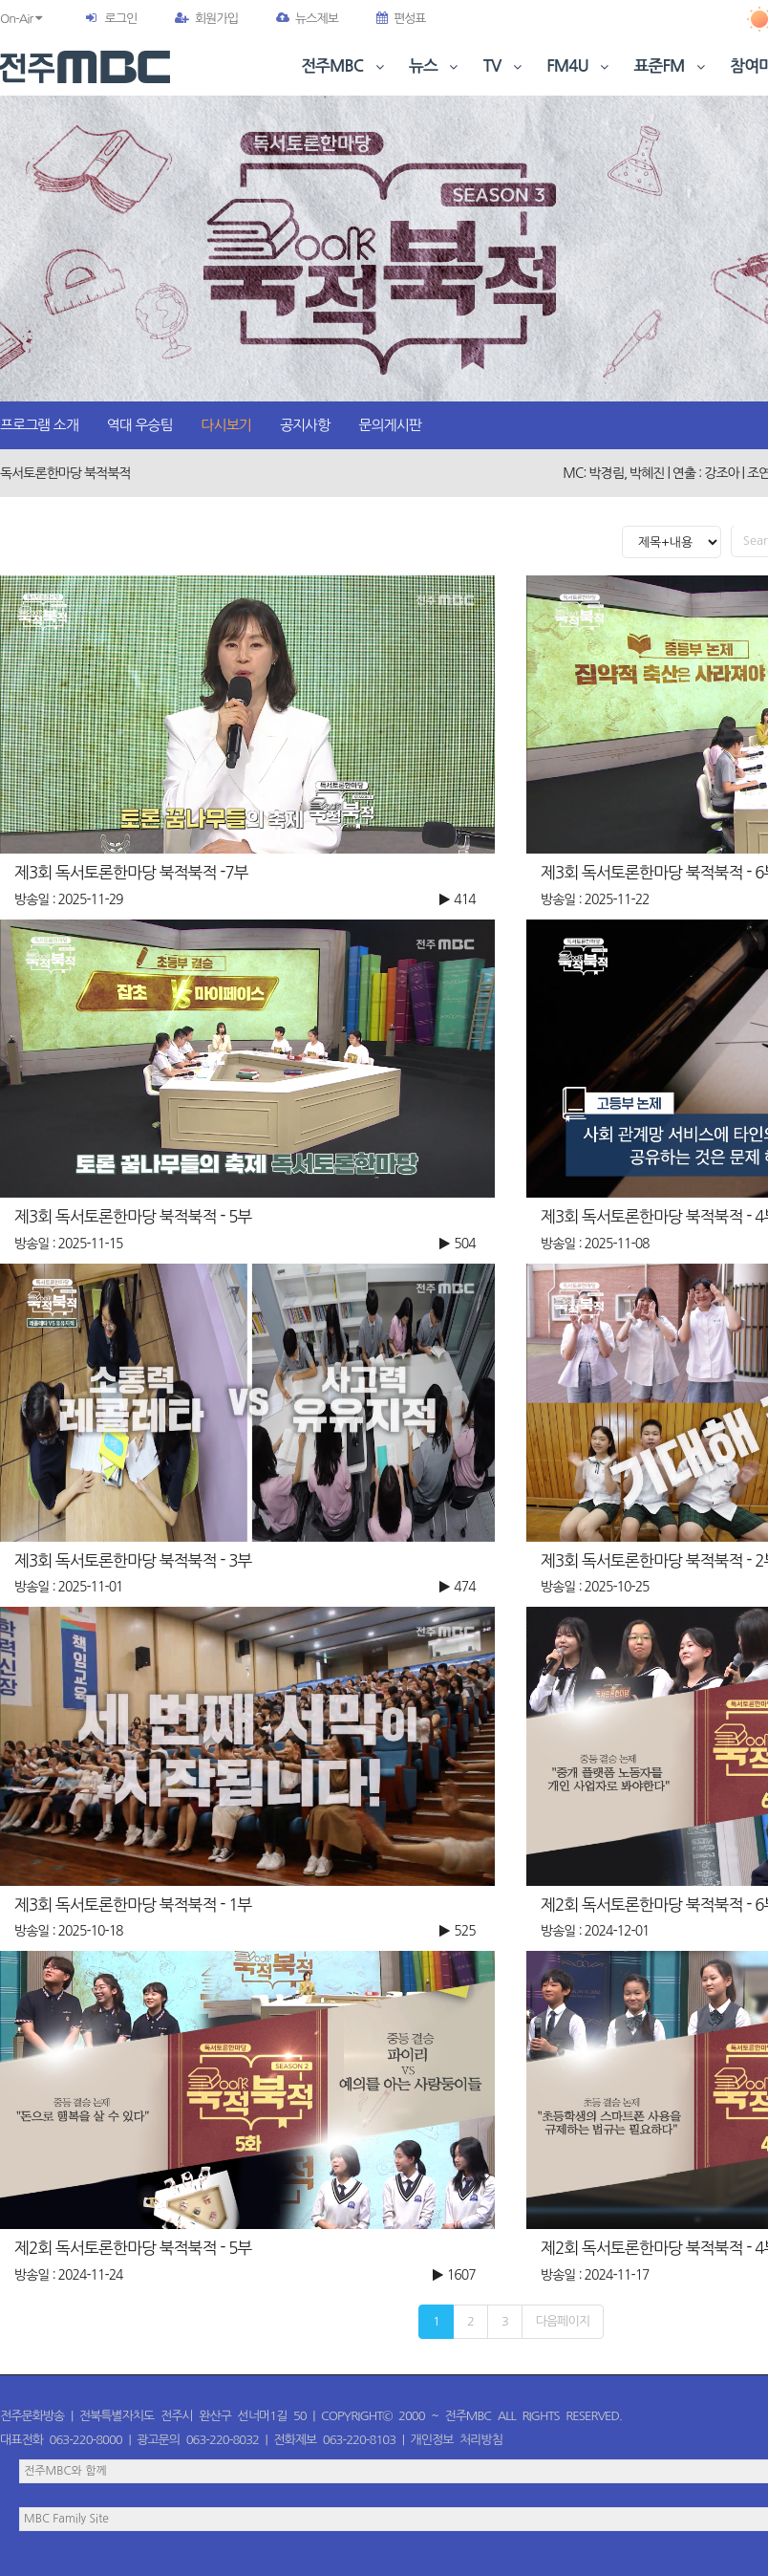 This screenshot has height=2576, width=768. I want to click on 표준FM, so click(672, 66).